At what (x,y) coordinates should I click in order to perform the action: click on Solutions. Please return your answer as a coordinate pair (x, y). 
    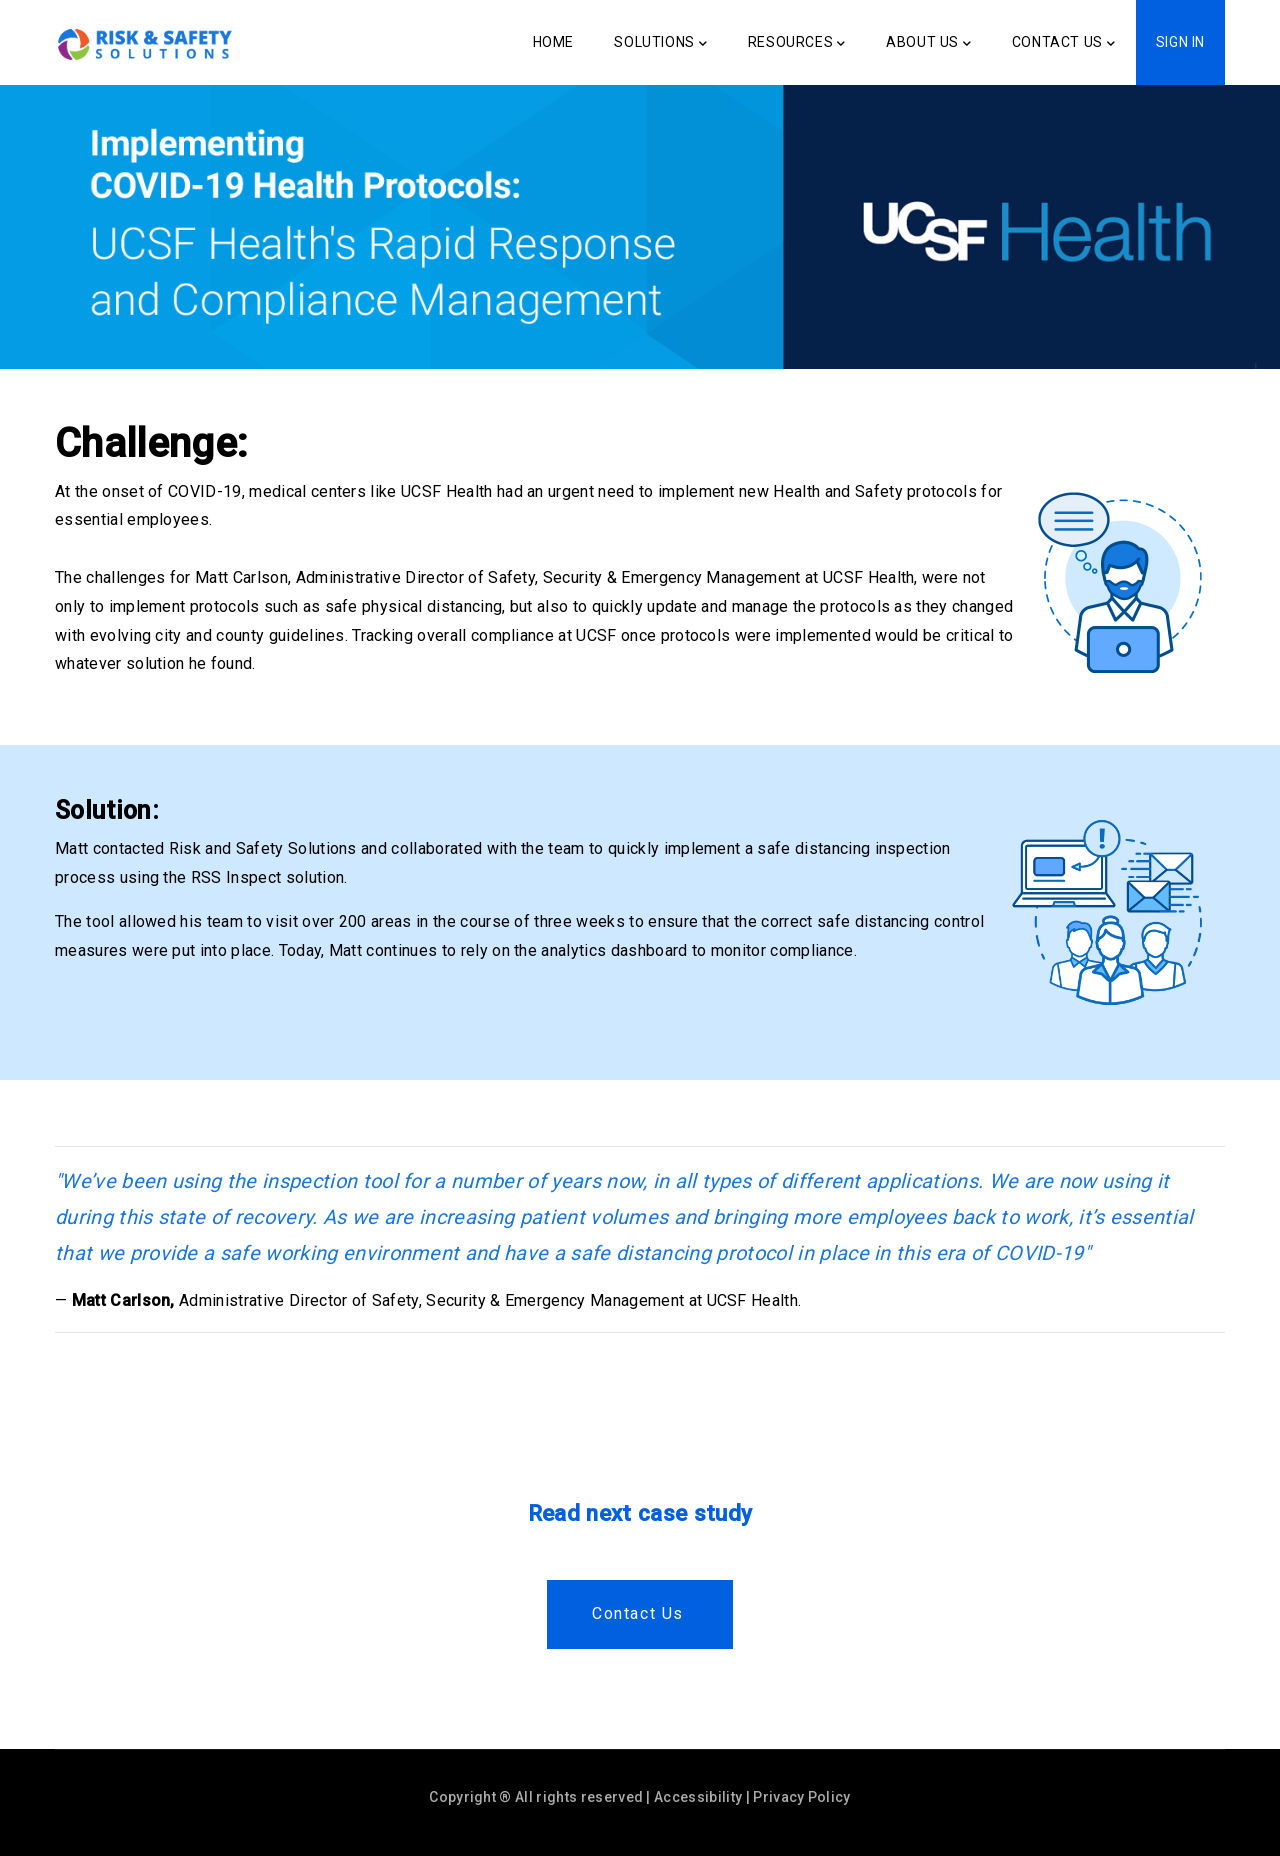
    Looking at the image, I should click on (660, 44).